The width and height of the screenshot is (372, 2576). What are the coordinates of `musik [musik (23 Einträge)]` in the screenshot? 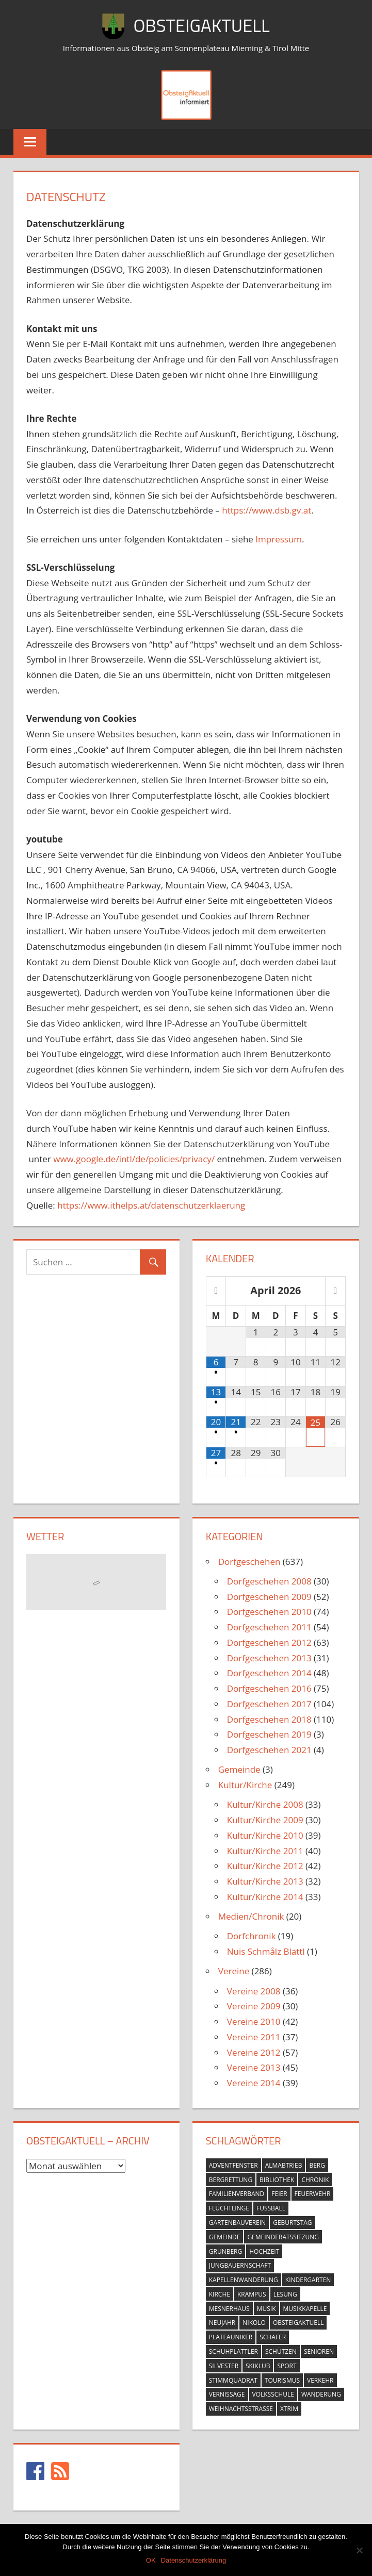 It's located at (266, 2308).